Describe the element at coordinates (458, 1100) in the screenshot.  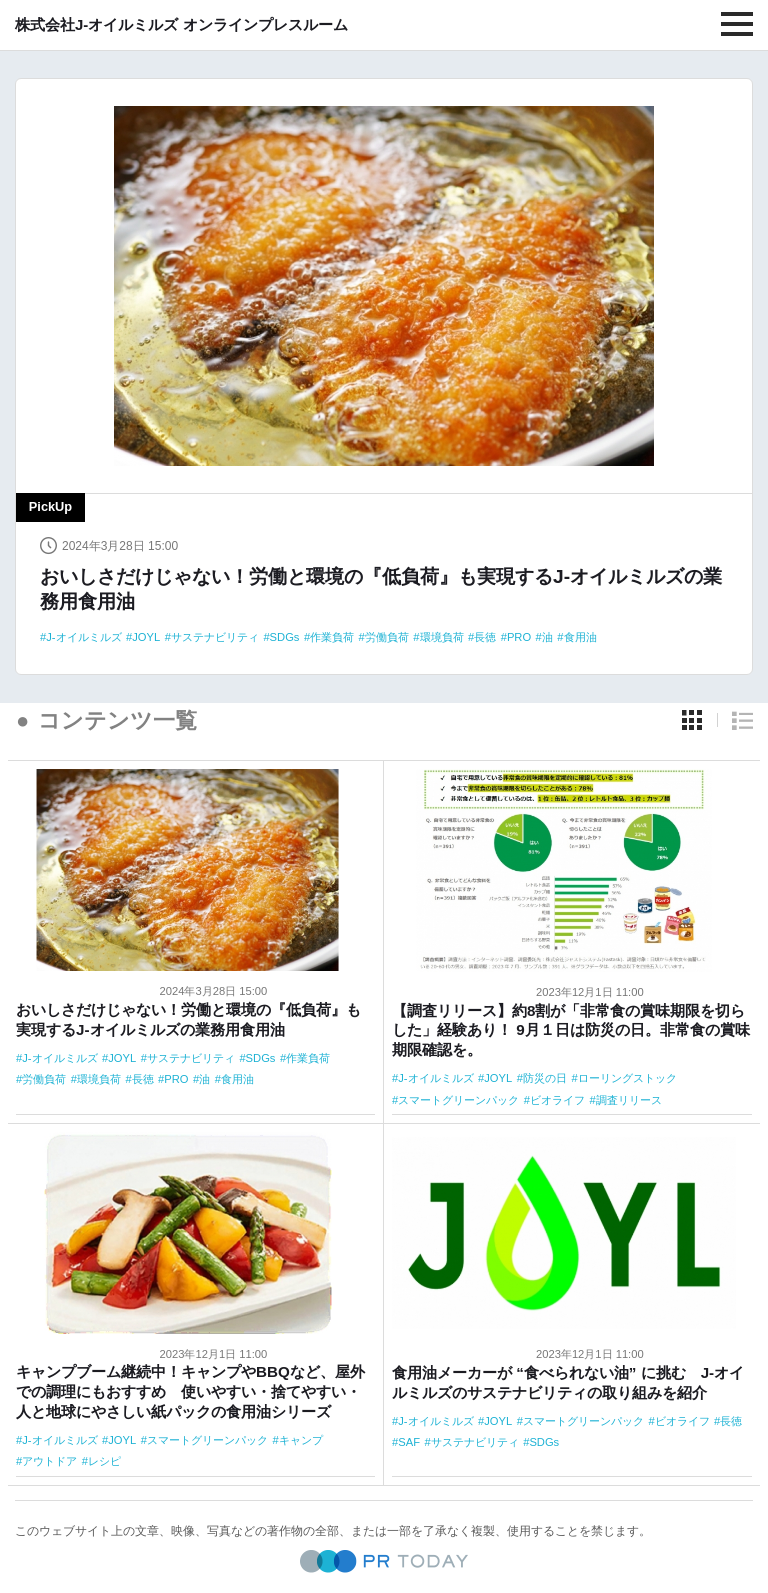
I see `スマートグリーンパック` at that location.